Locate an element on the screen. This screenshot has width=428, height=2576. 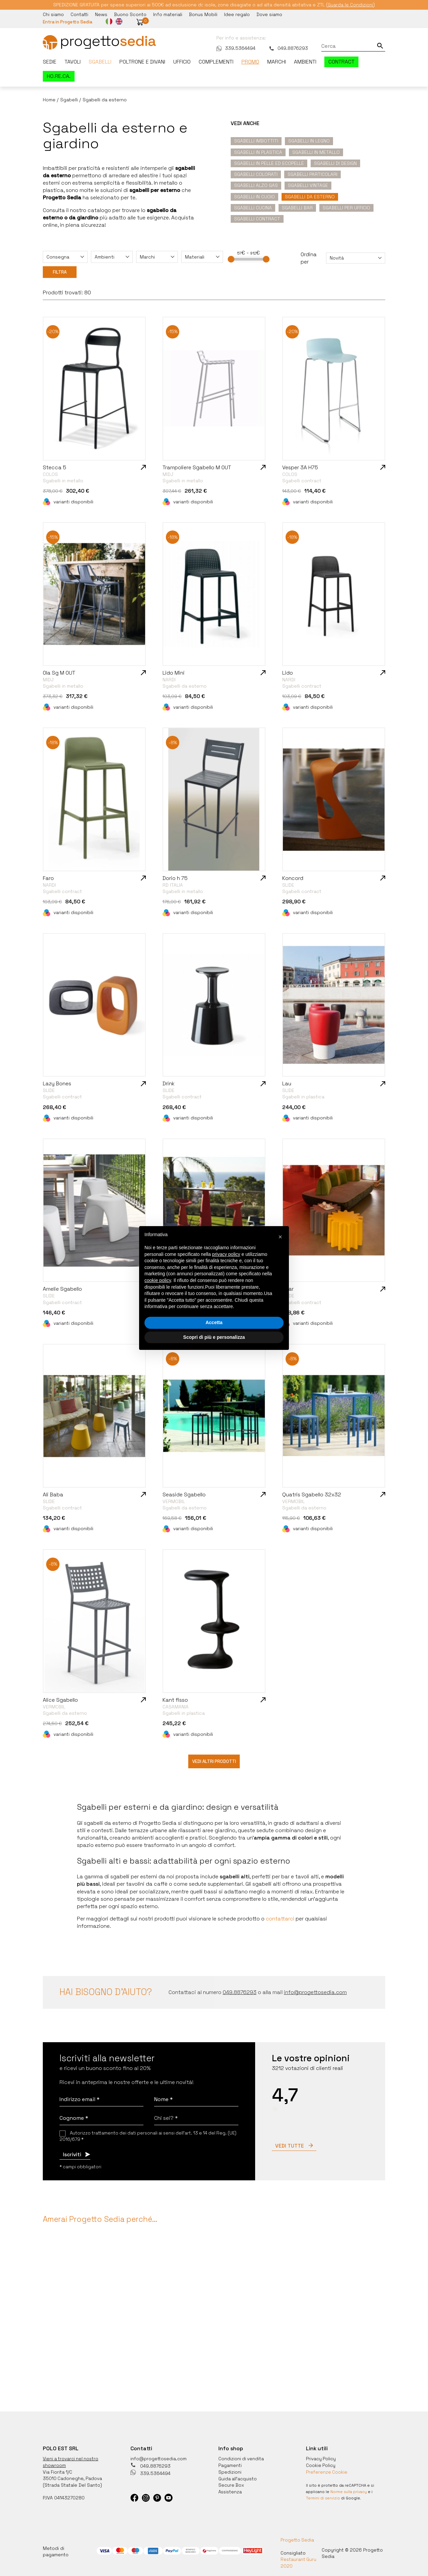
Termini di servizio is located at coordinates (323, 2495).